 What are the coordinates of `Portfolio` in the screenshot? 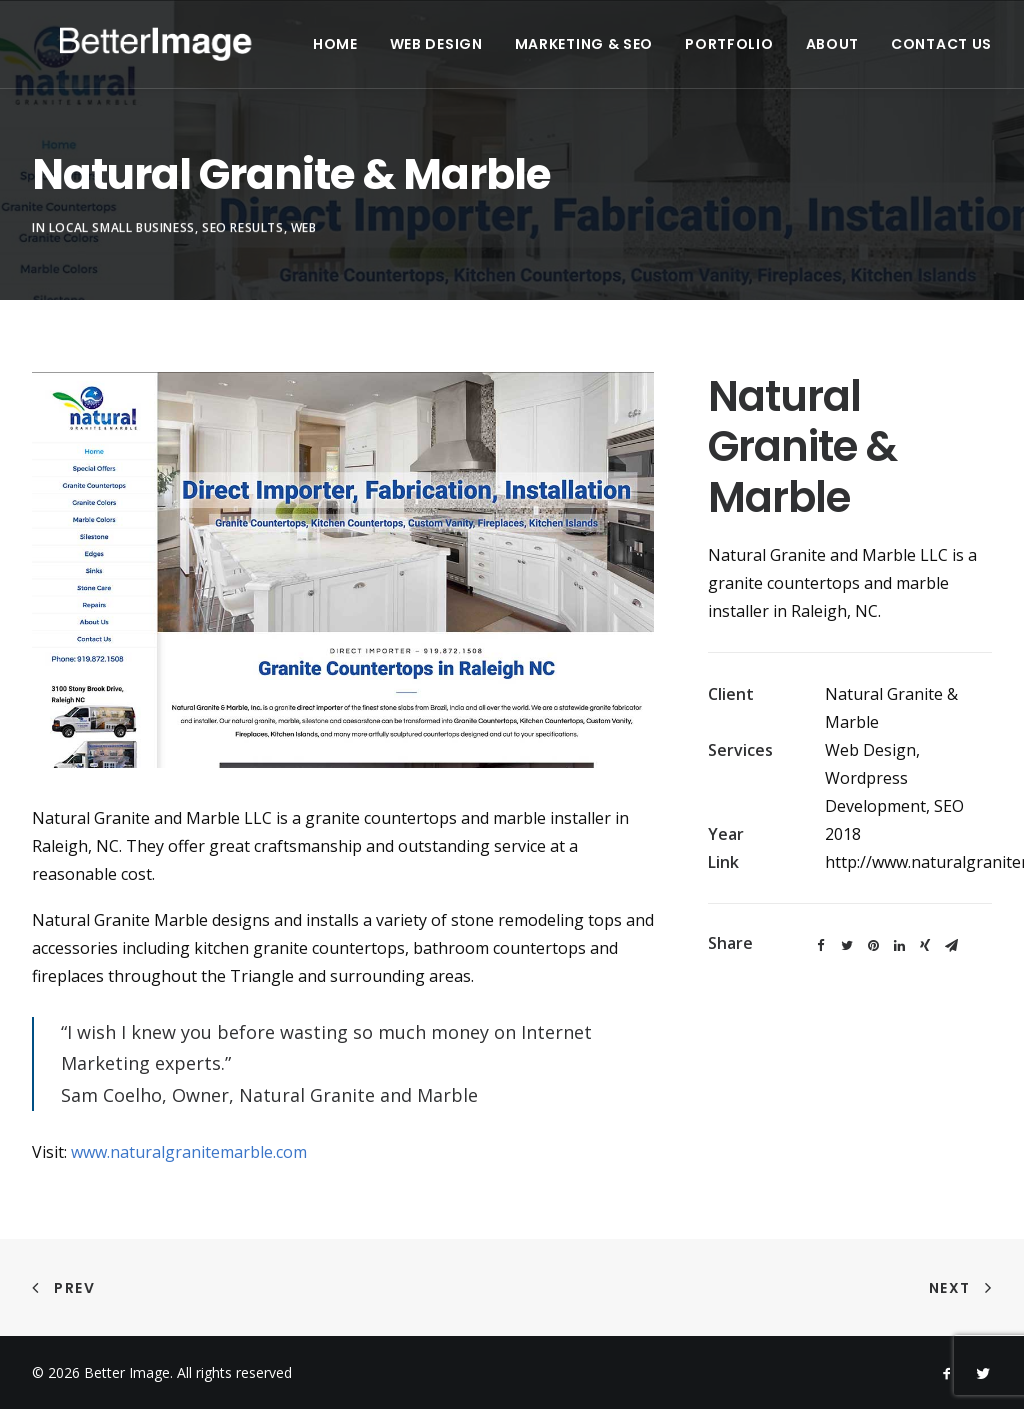 It's located at (769, 52).